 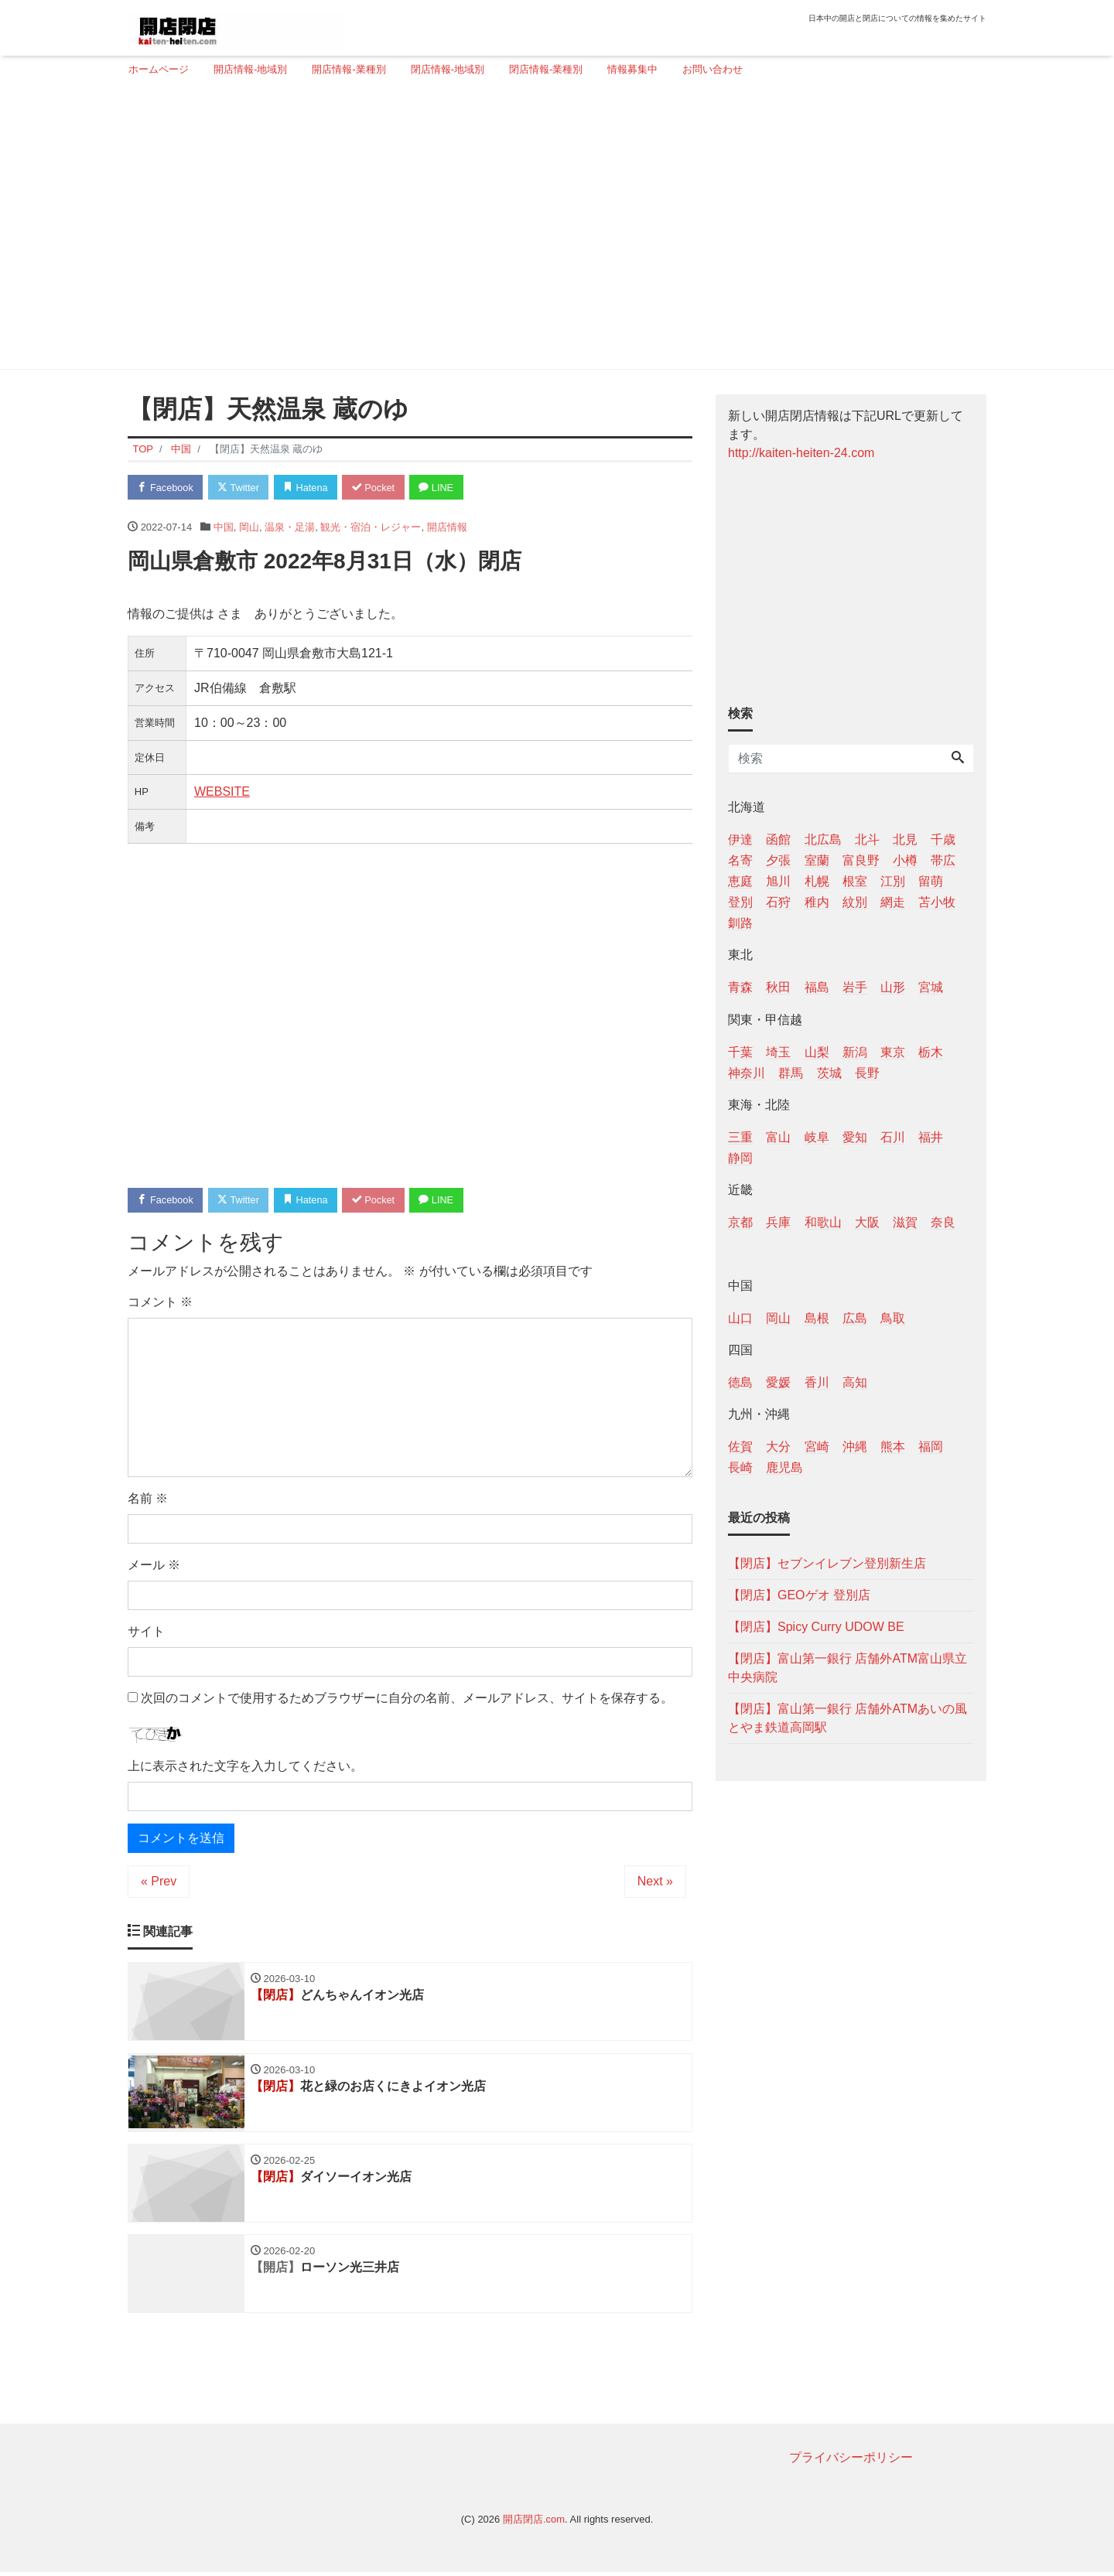 I want to click on 岐阜, so click(x=817, y=1137).